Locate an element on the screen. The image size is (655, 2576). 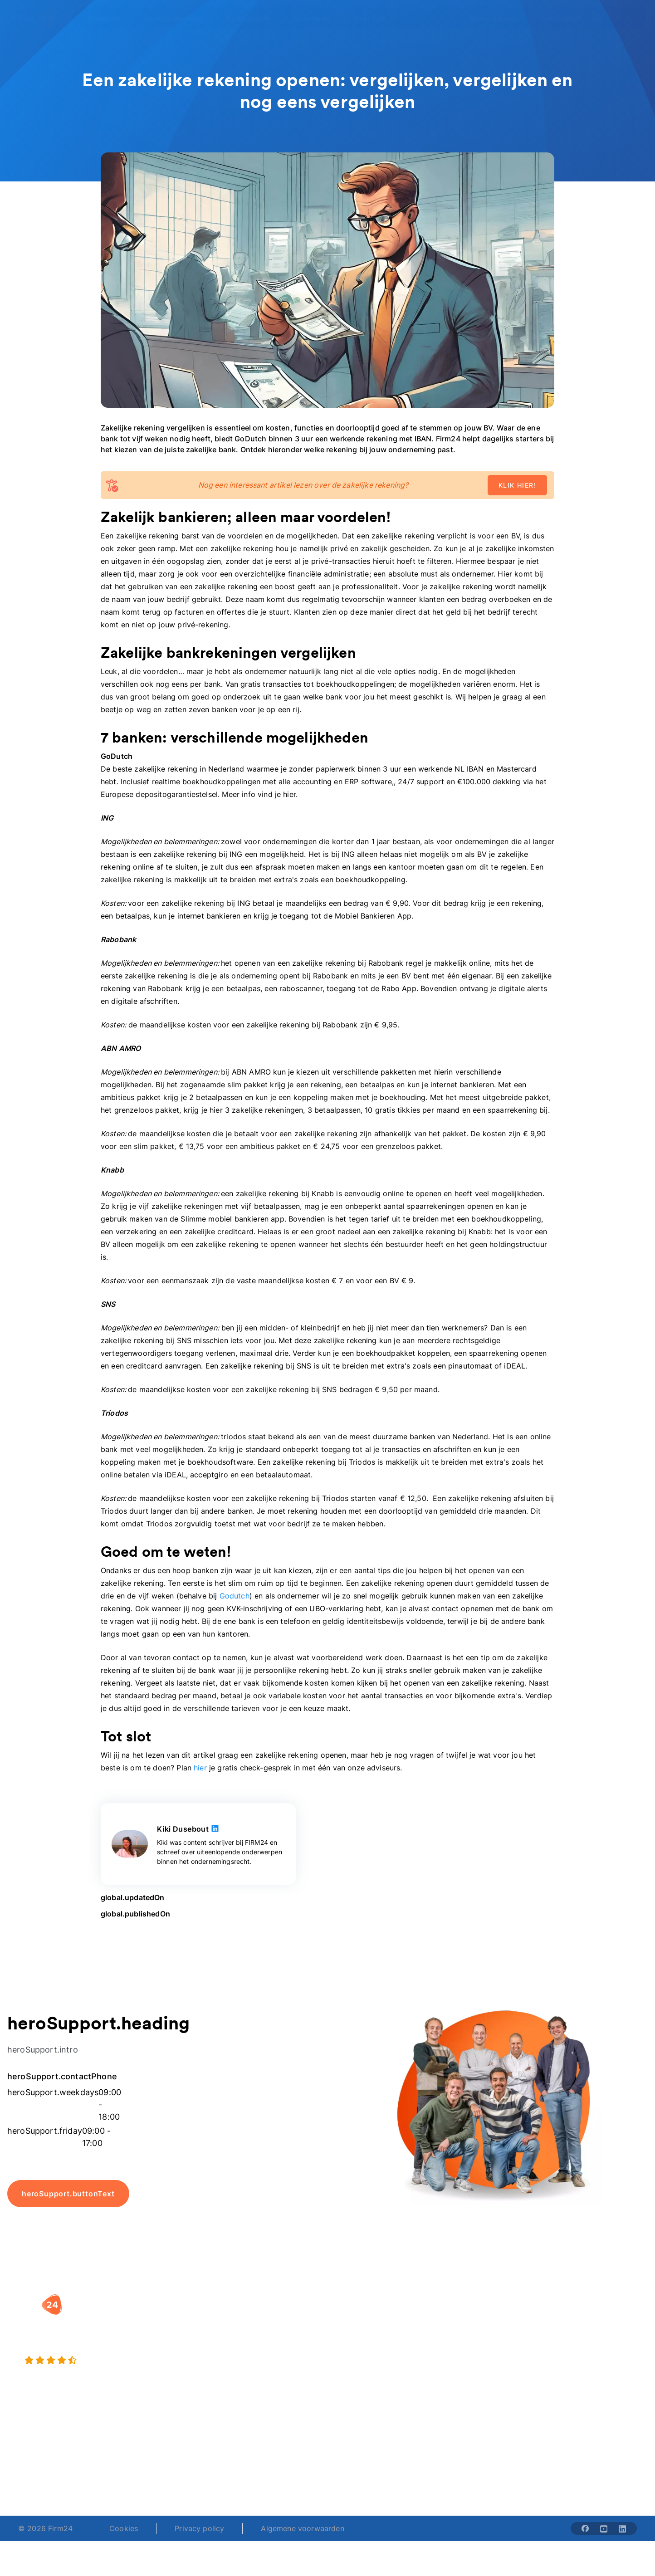
BV oprichten is located at coordinates (250, 2317).